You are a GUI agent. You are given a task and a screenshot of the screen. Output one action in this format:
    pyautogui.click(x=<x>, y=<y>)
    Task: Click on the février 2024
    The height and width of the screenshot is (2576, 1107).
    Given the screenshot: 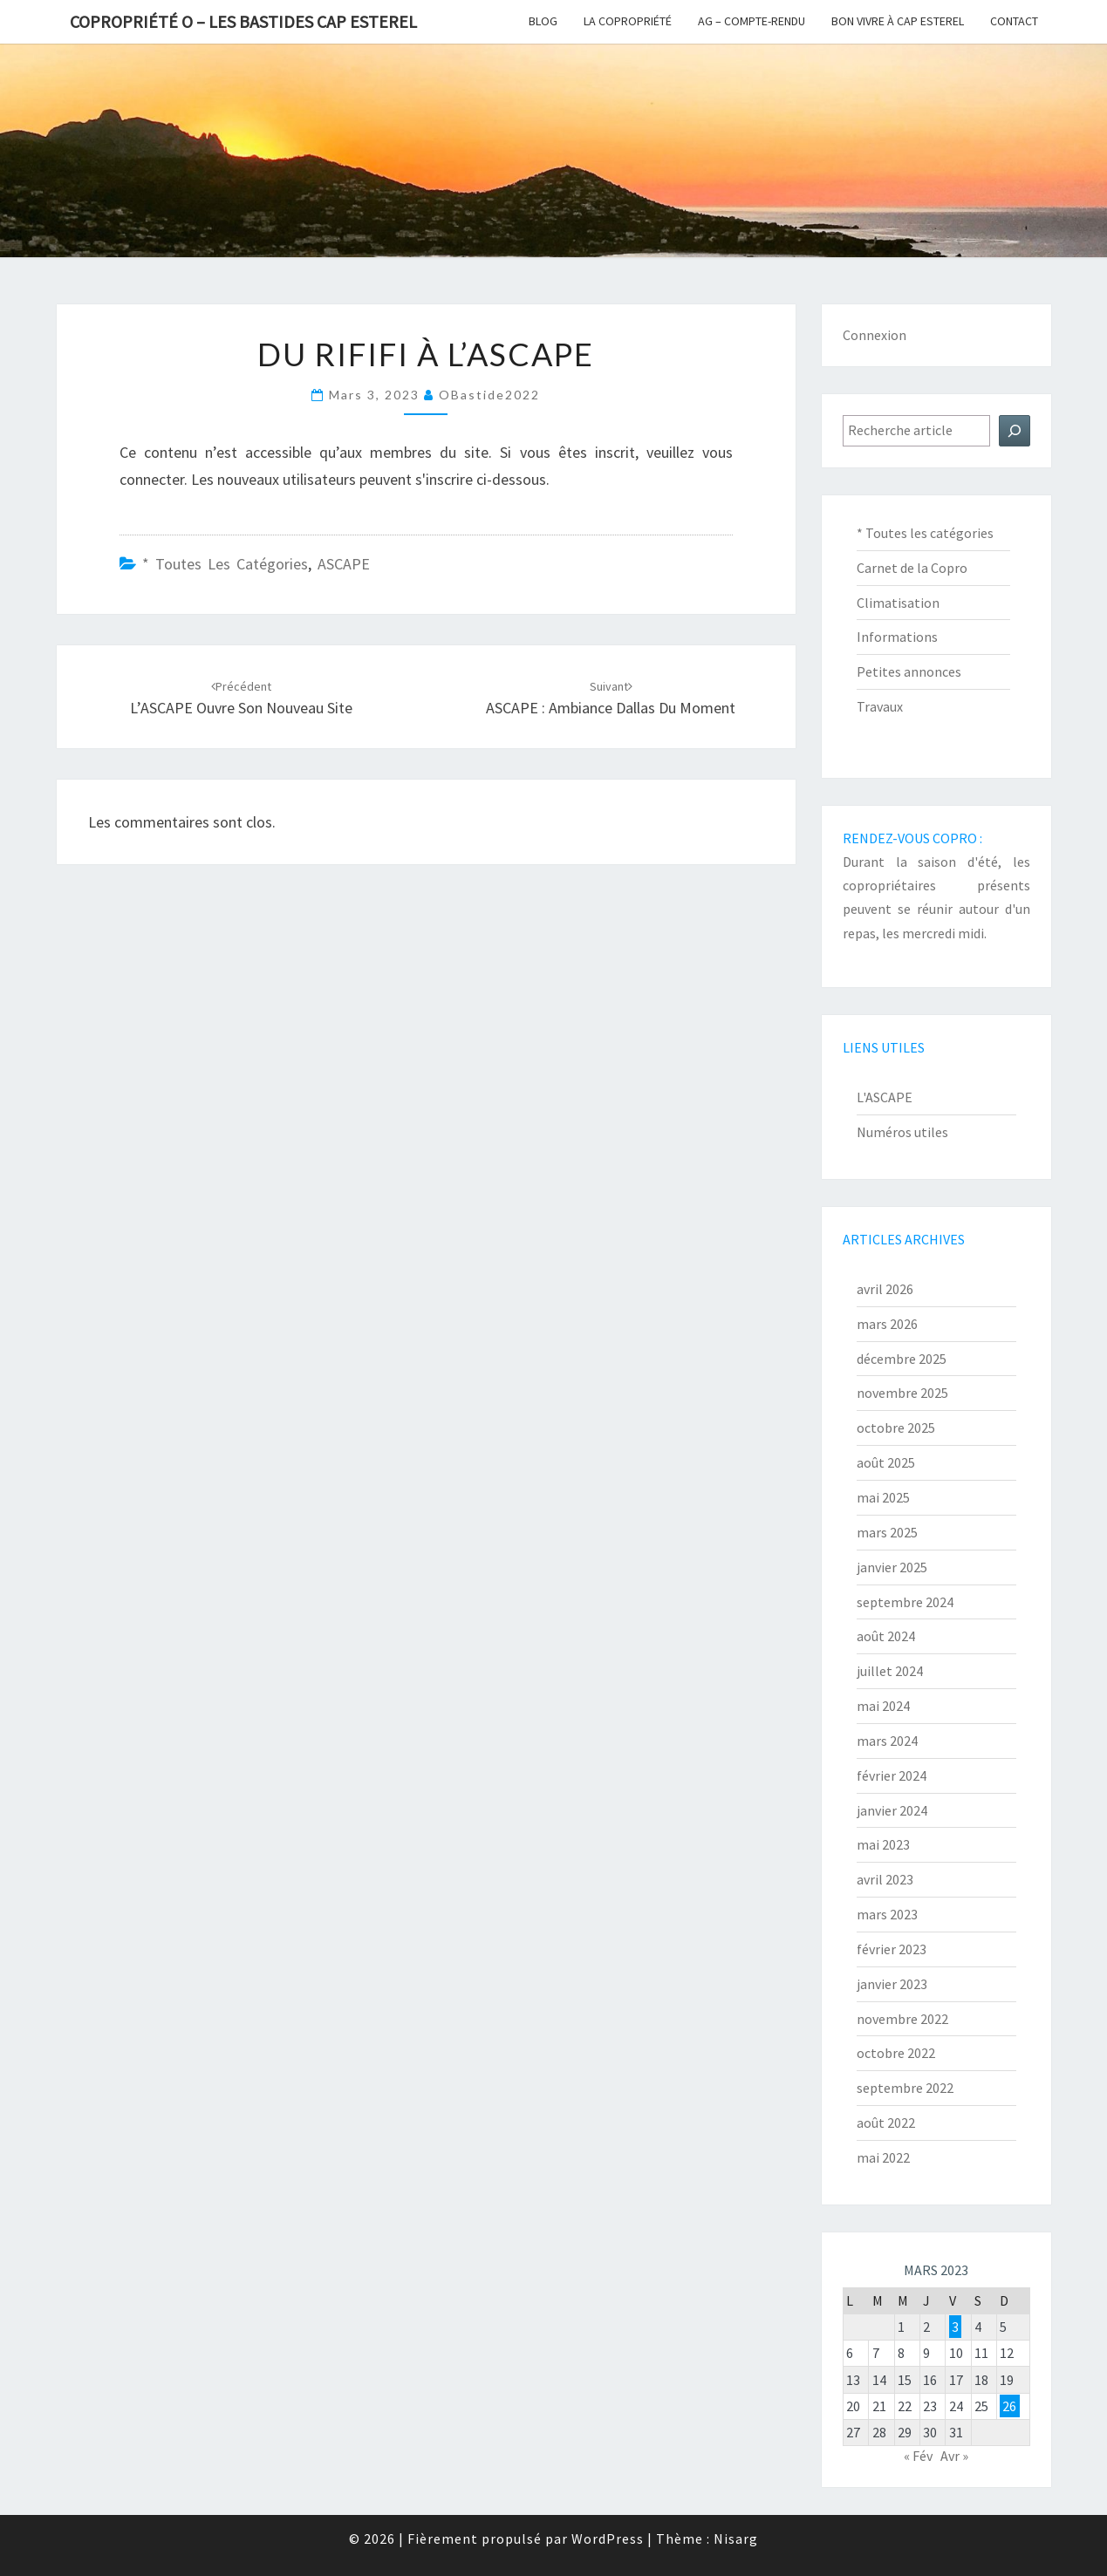 What is the action you would take?
    pyautogui.click(x=891, y=1775)
    